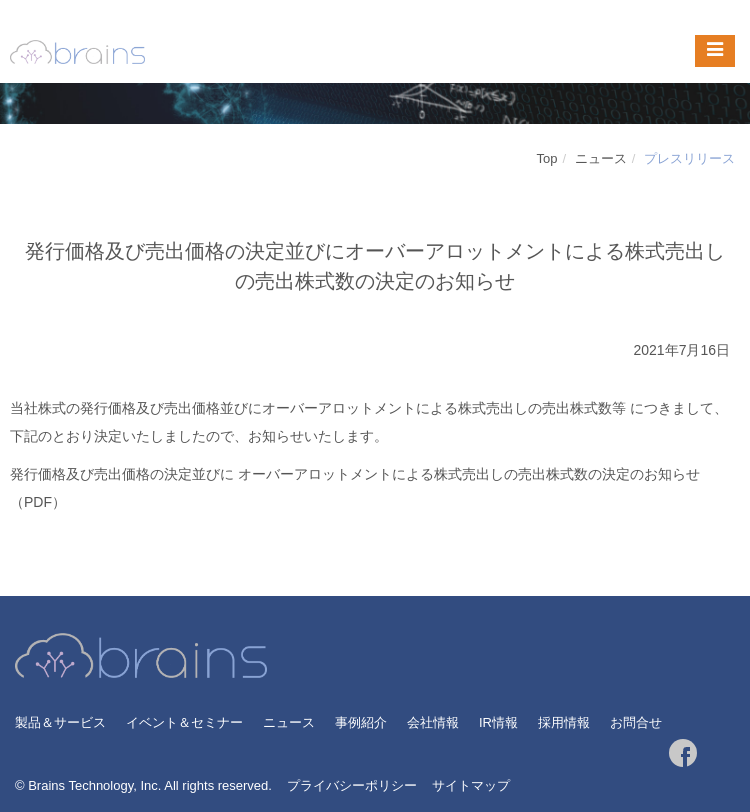 Image resolution: width=750 pixels, height=812 pixels. Describe the element at coordinates (601, 158) in the screenshot. I see `ニュース` at that location.